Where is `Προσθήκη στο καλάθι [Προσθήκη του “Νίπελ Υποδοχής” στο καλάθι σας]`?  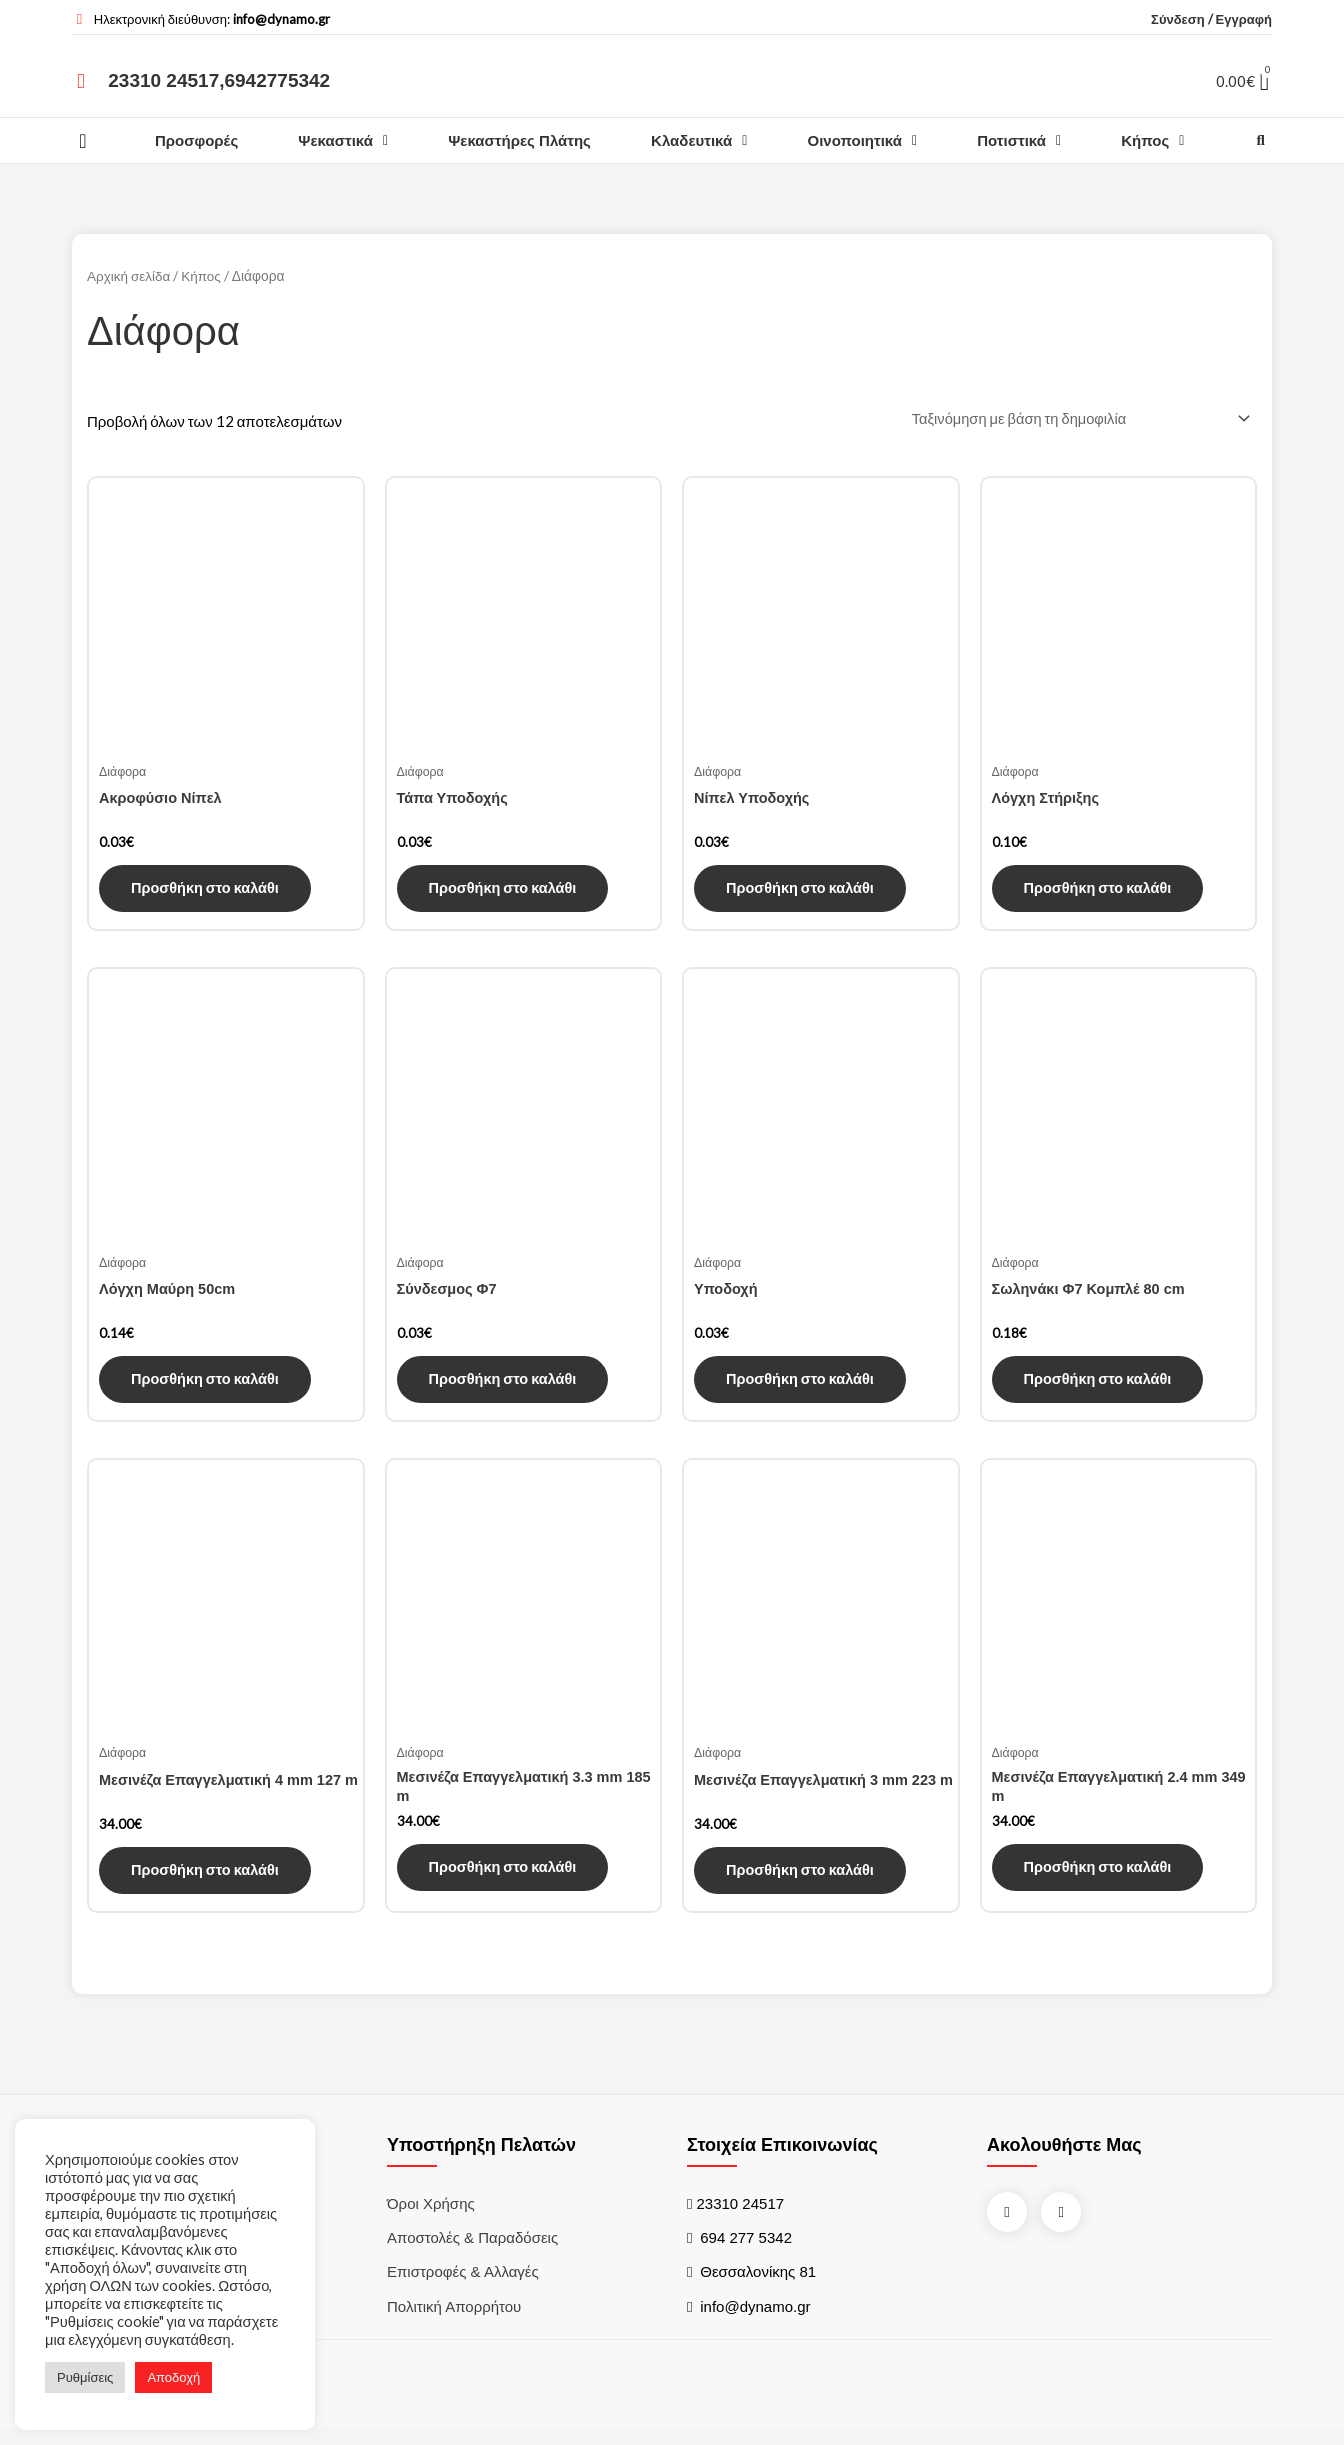
Προσθήκη στο καλάθι [Προσθήκη του “Νίπελ Υποδοχής” στο καλάθι σας] is located at coordinates (802, 892).